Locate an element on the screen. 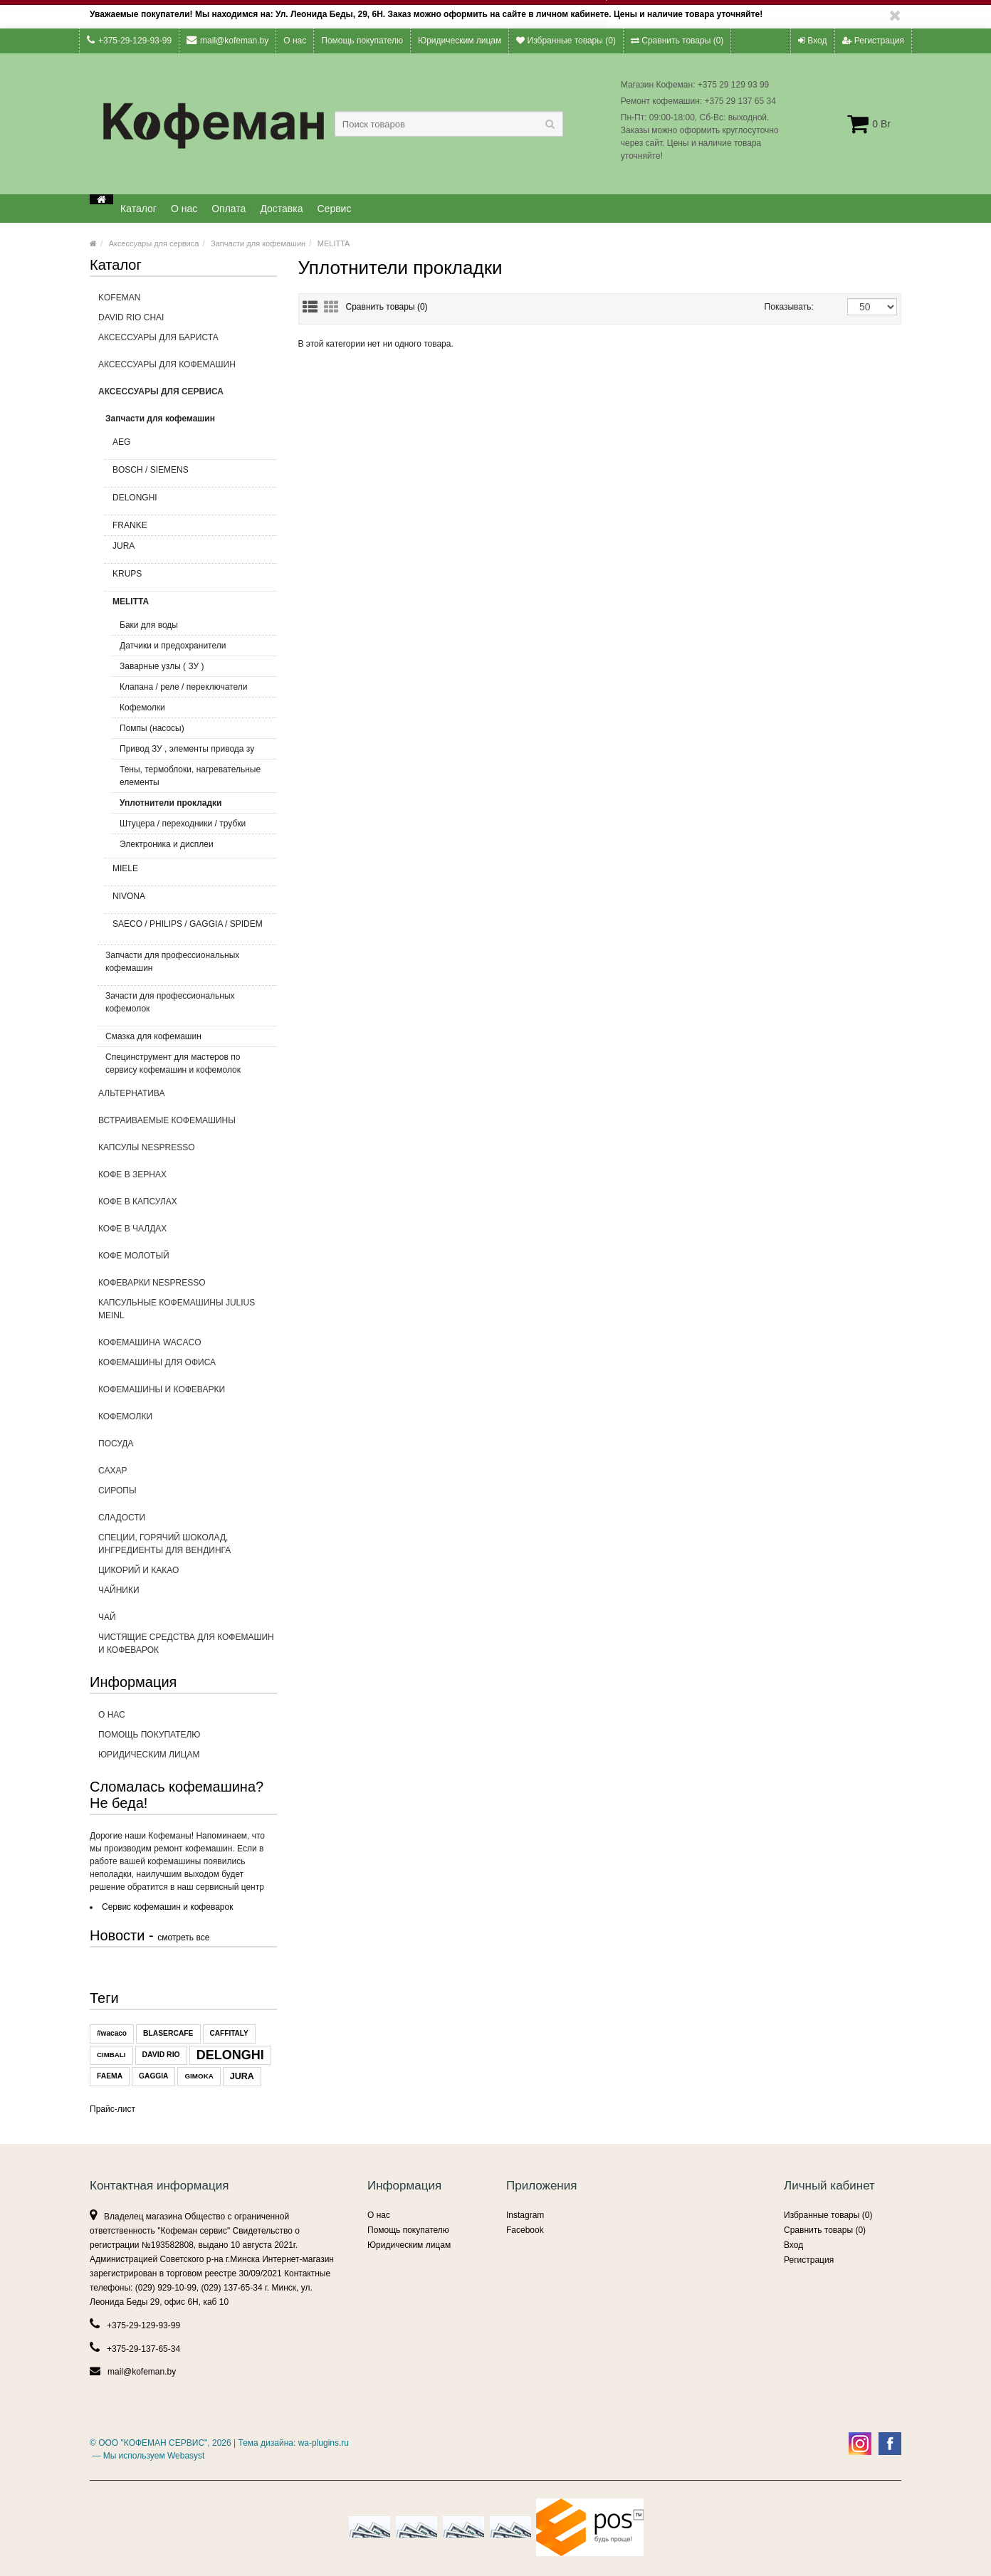 The height and width of the screenshot is (2576, 991). Сравнить товары () is located at coordinates (677, 41).